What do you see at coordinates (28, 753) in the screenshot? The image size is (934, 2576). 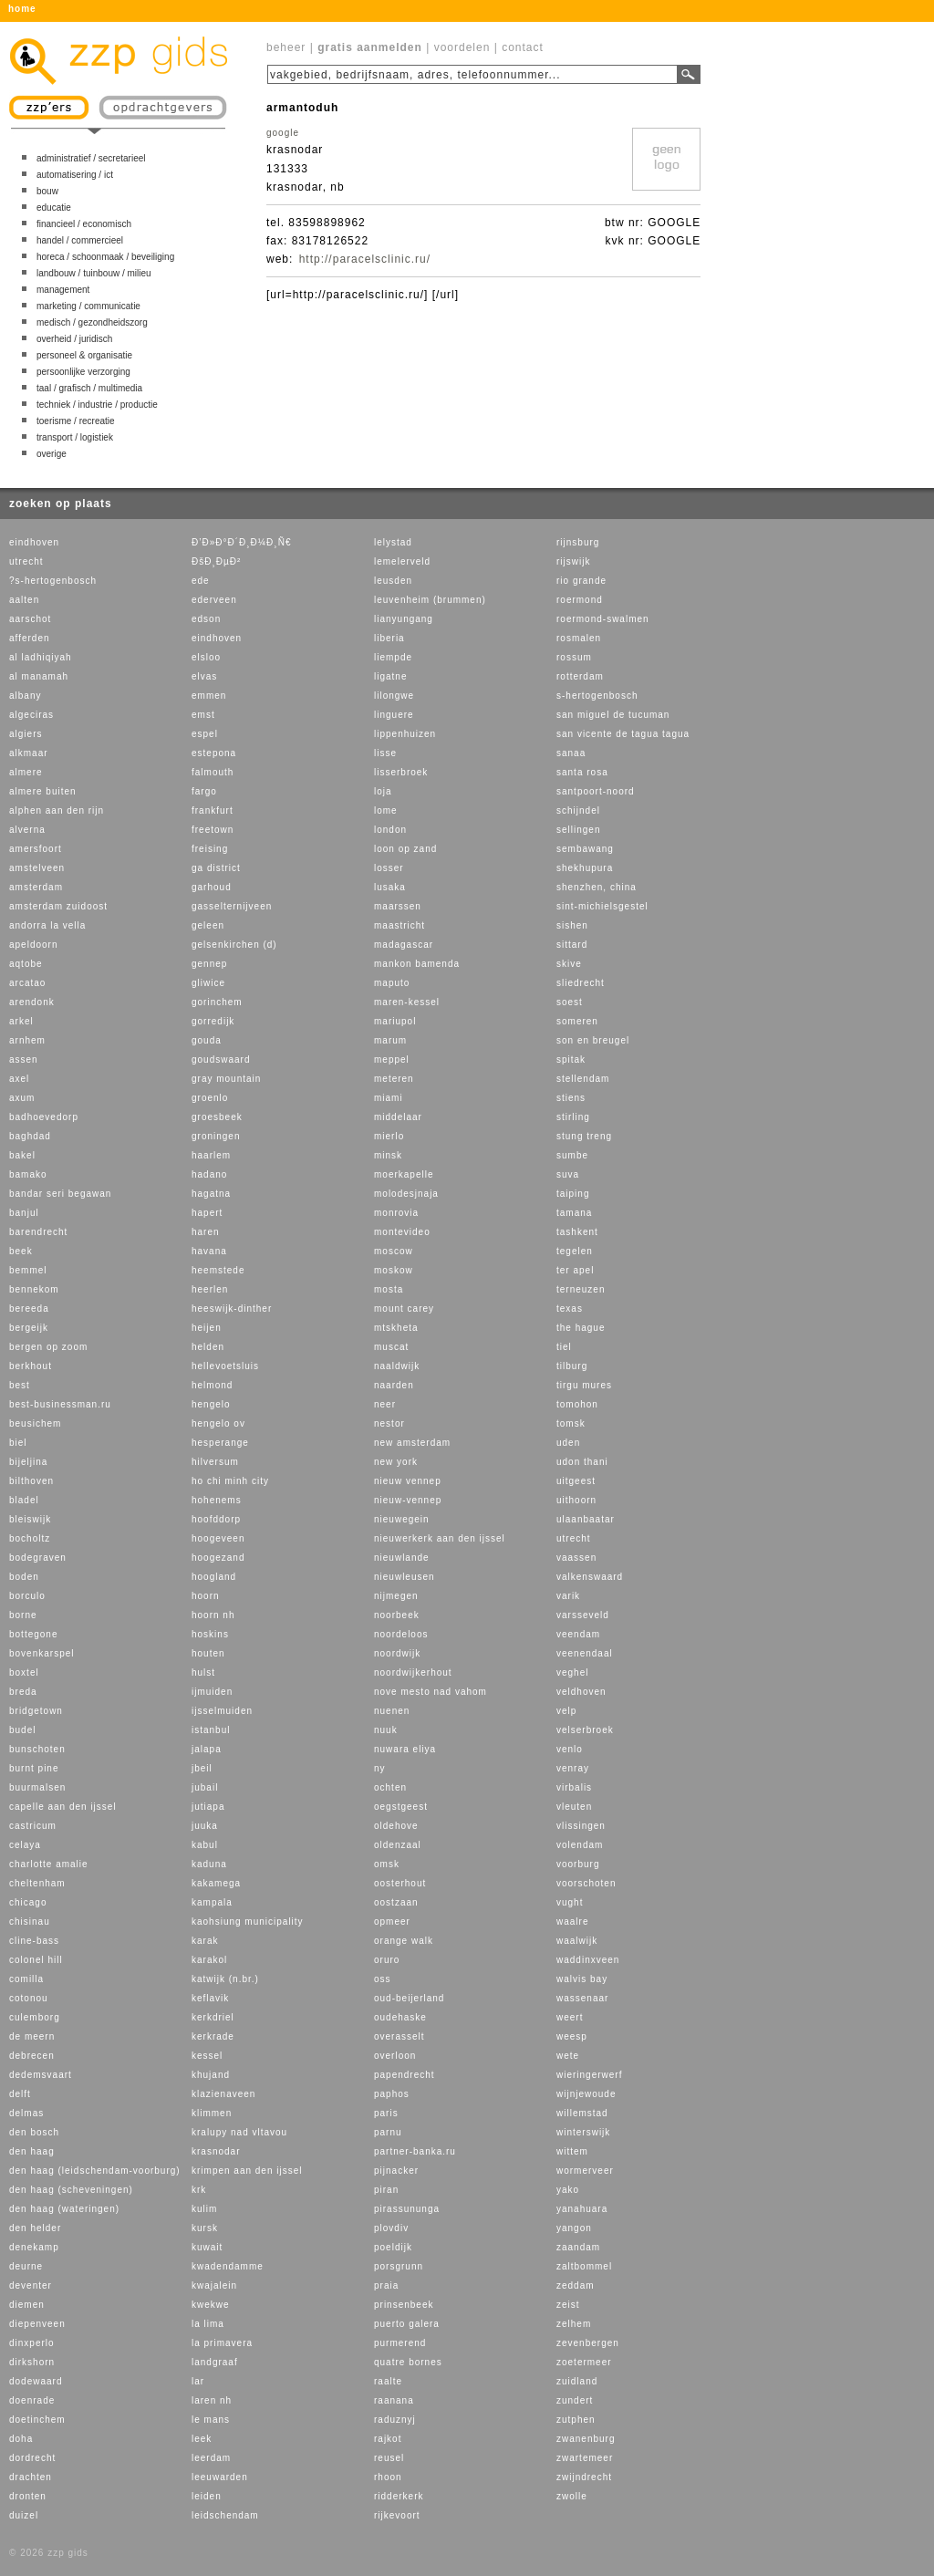 I see `alkmaar` at bounding box center [28, 753].